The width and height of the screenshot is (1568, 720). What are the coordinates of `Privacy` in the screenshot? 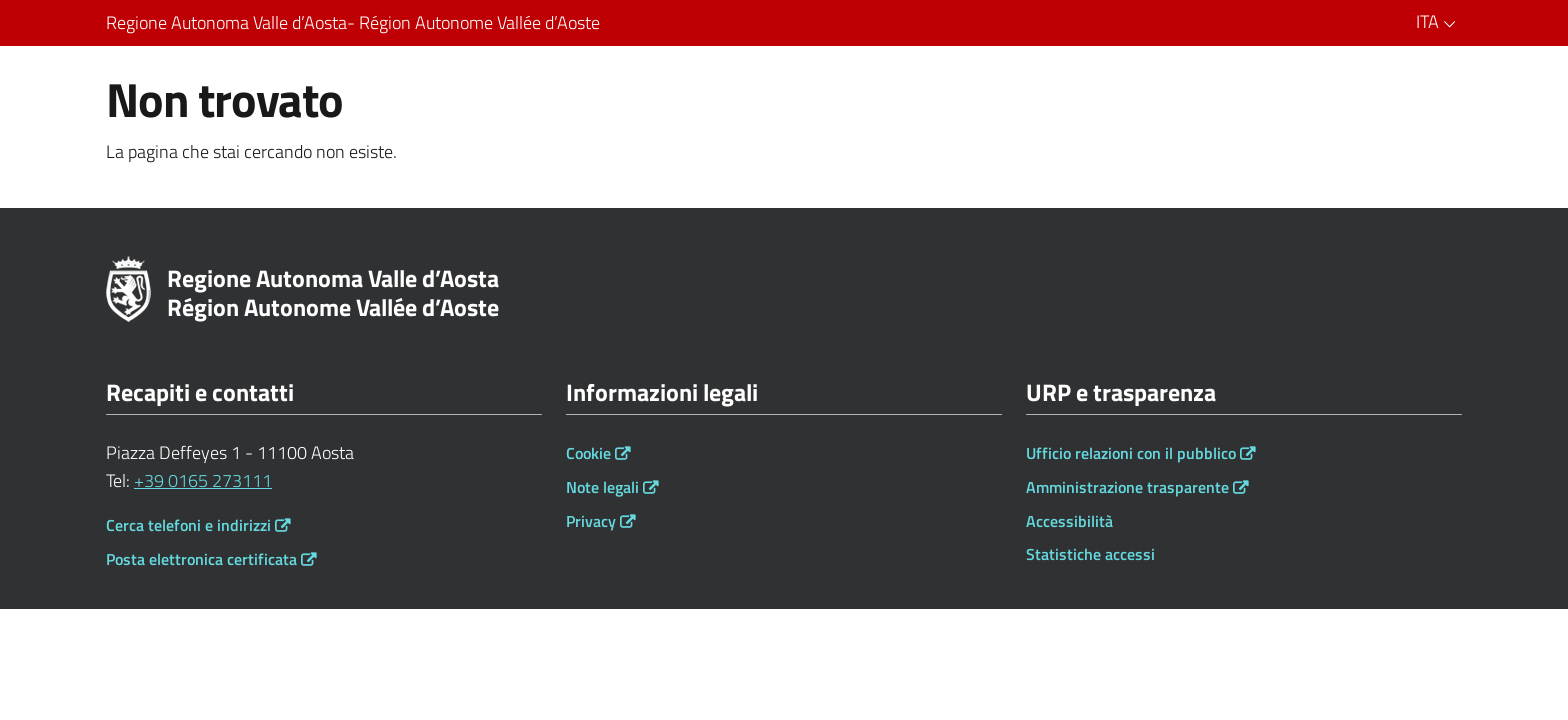 It's located at (591, 521).